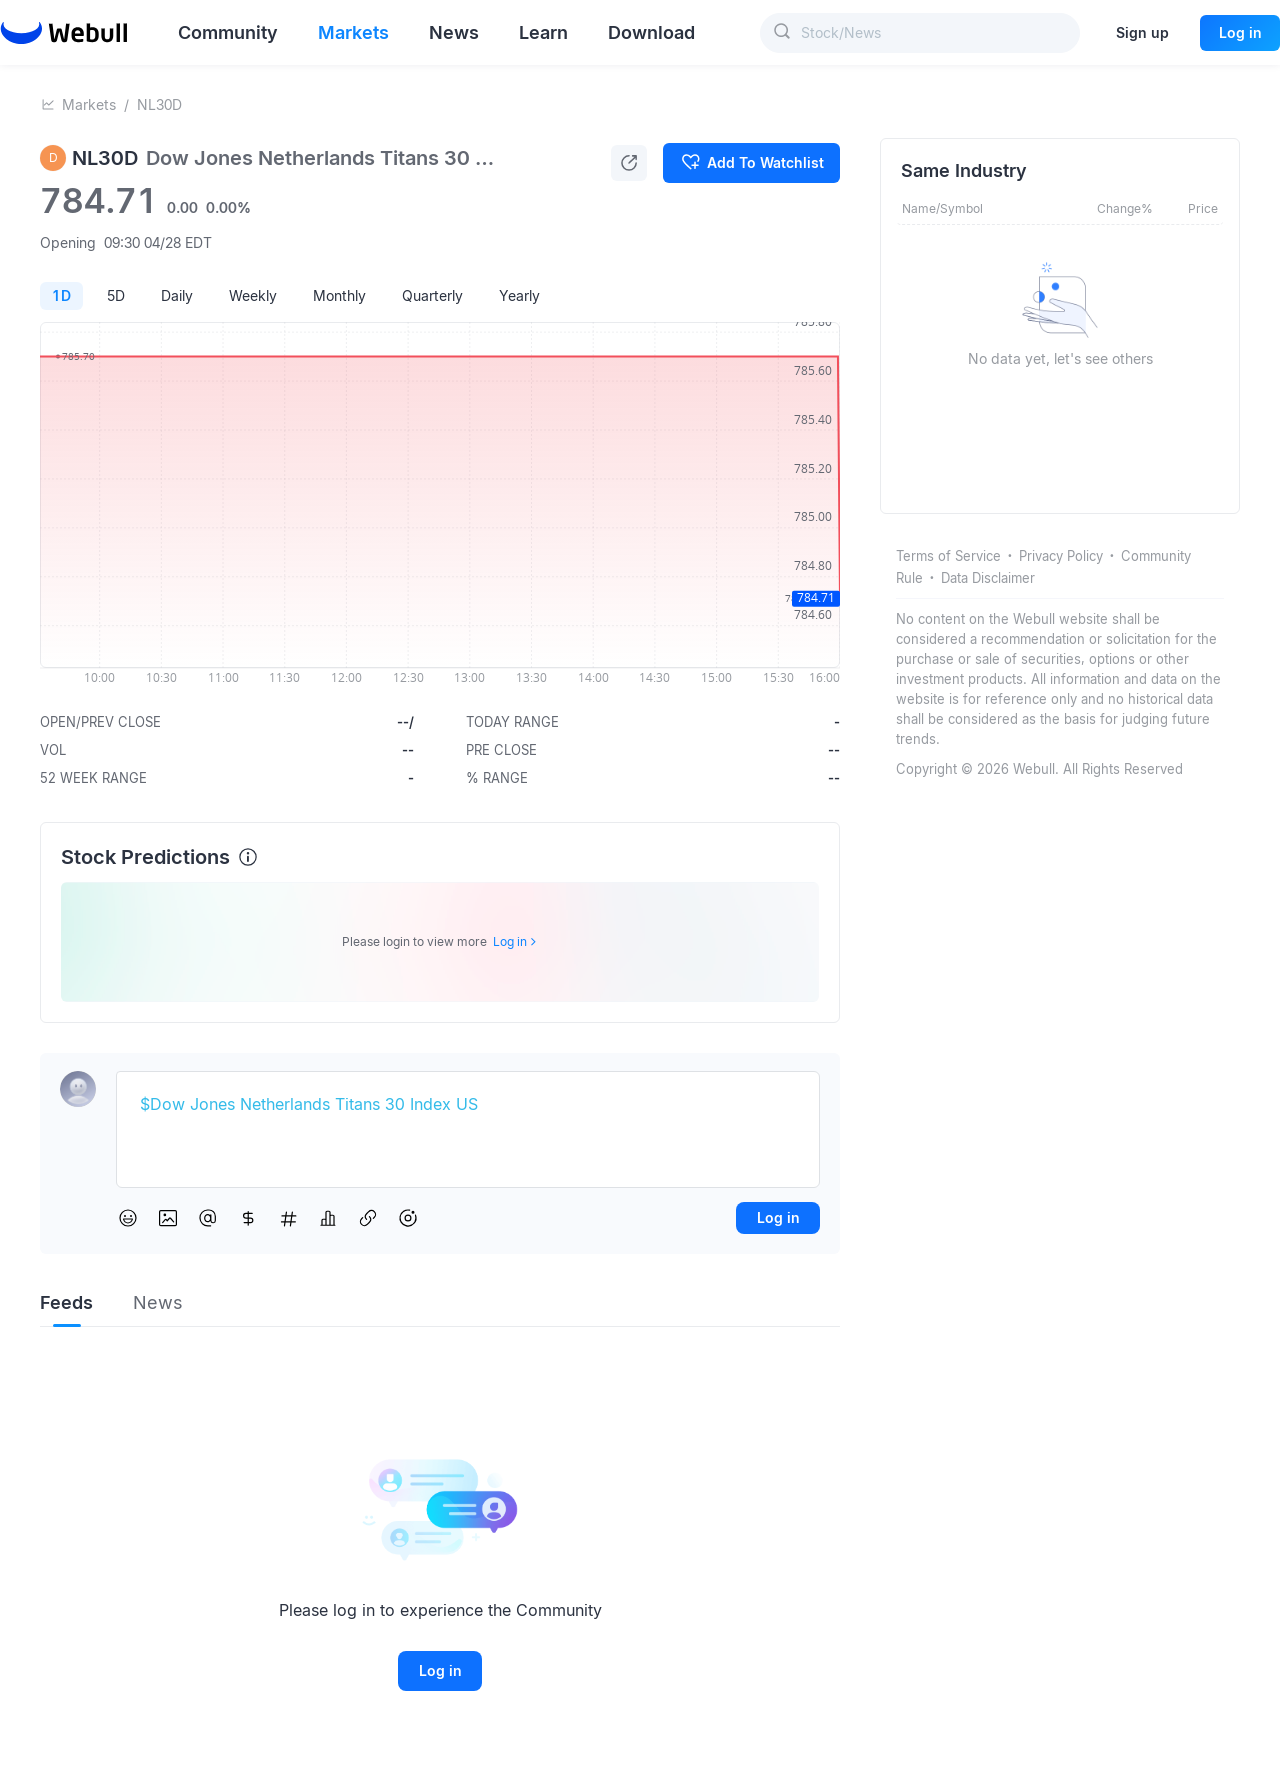 The image size is (1280, 1791). What do you see at coordinates (468, 1105) in the screenshot?
I see `[textbox]` at bounding box center [468, 1105].